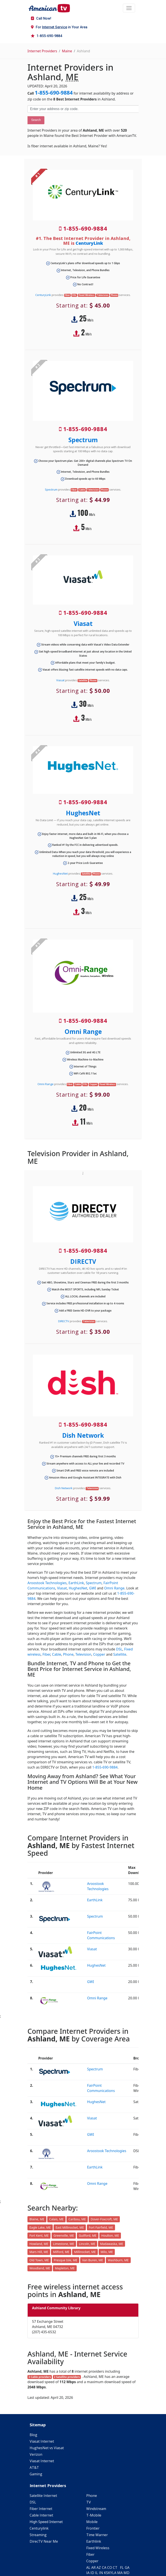 The width and height of the screenshot is (166, 2576). Describe the element at coordinates (83, 1261) in the screenshot. I see `DIRECTV` at that location.